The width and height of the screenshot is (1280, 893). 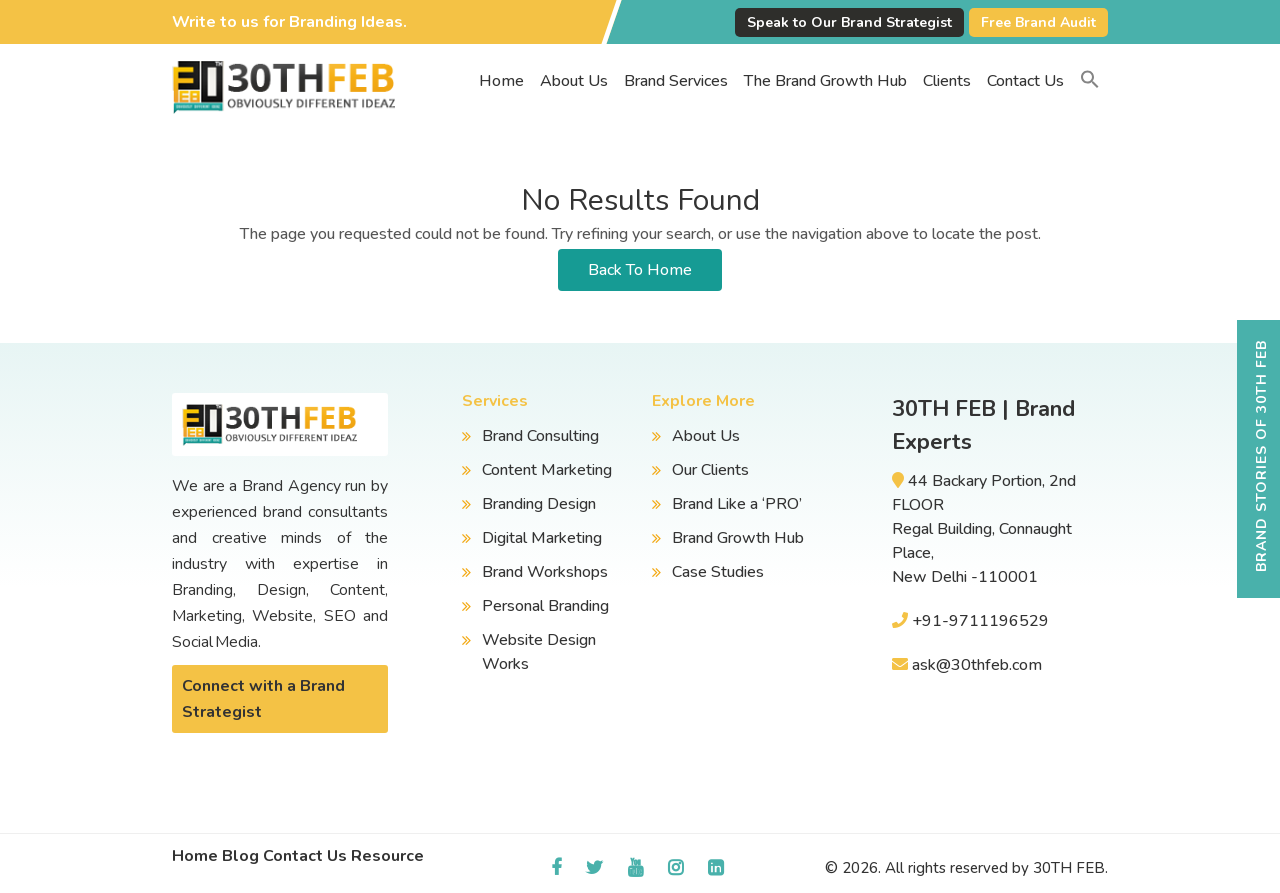 What do you see at coordinates (977, 665) in the screenshot?
I see `ask@30thfeb.com` at bounding box center [977, 665].